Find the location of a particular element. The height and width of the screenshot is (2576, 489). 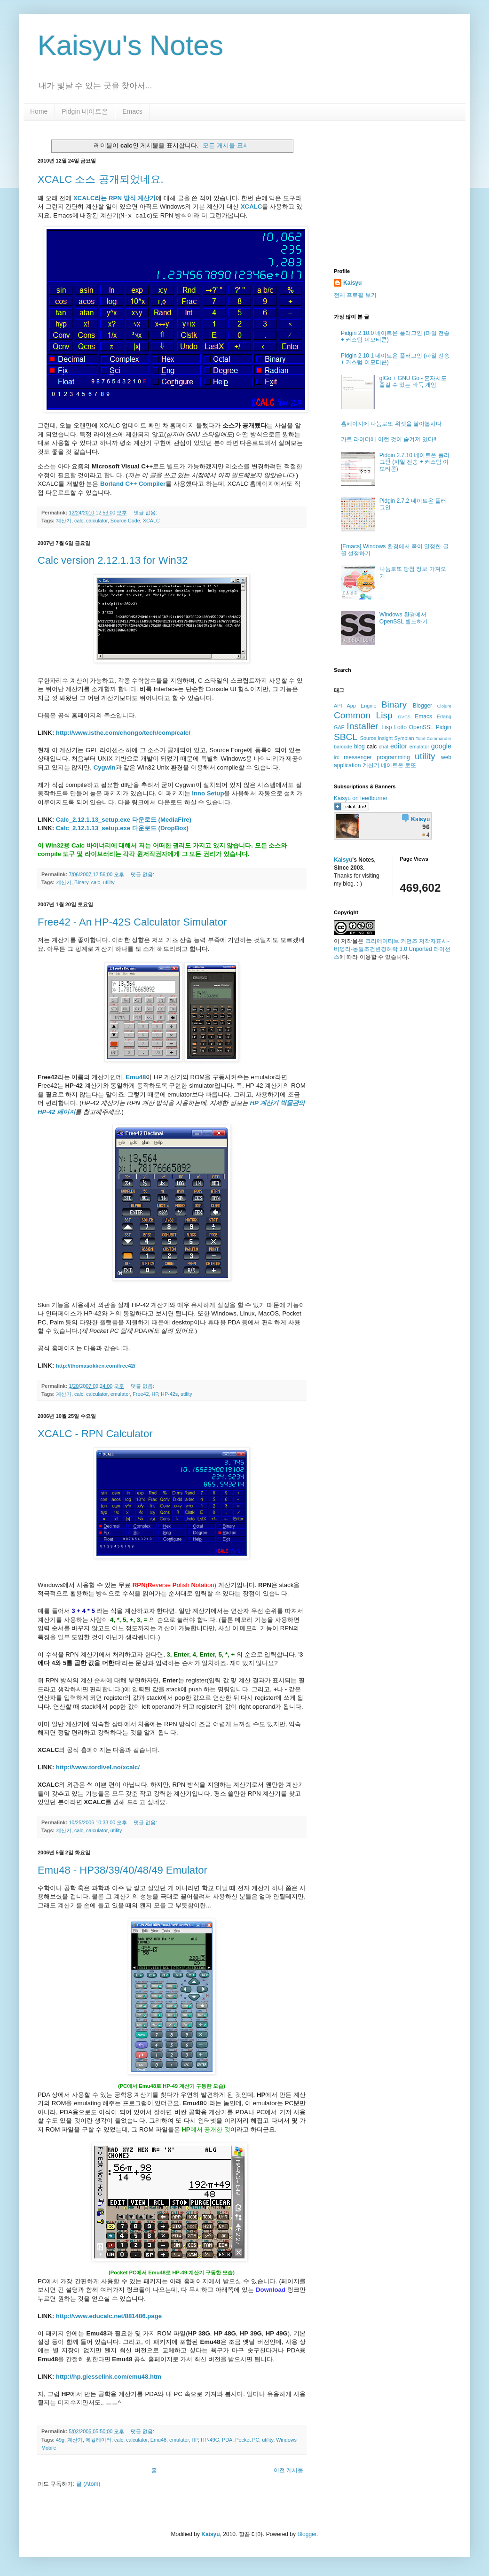

HP-49G is located at coordinates (210, 2440).